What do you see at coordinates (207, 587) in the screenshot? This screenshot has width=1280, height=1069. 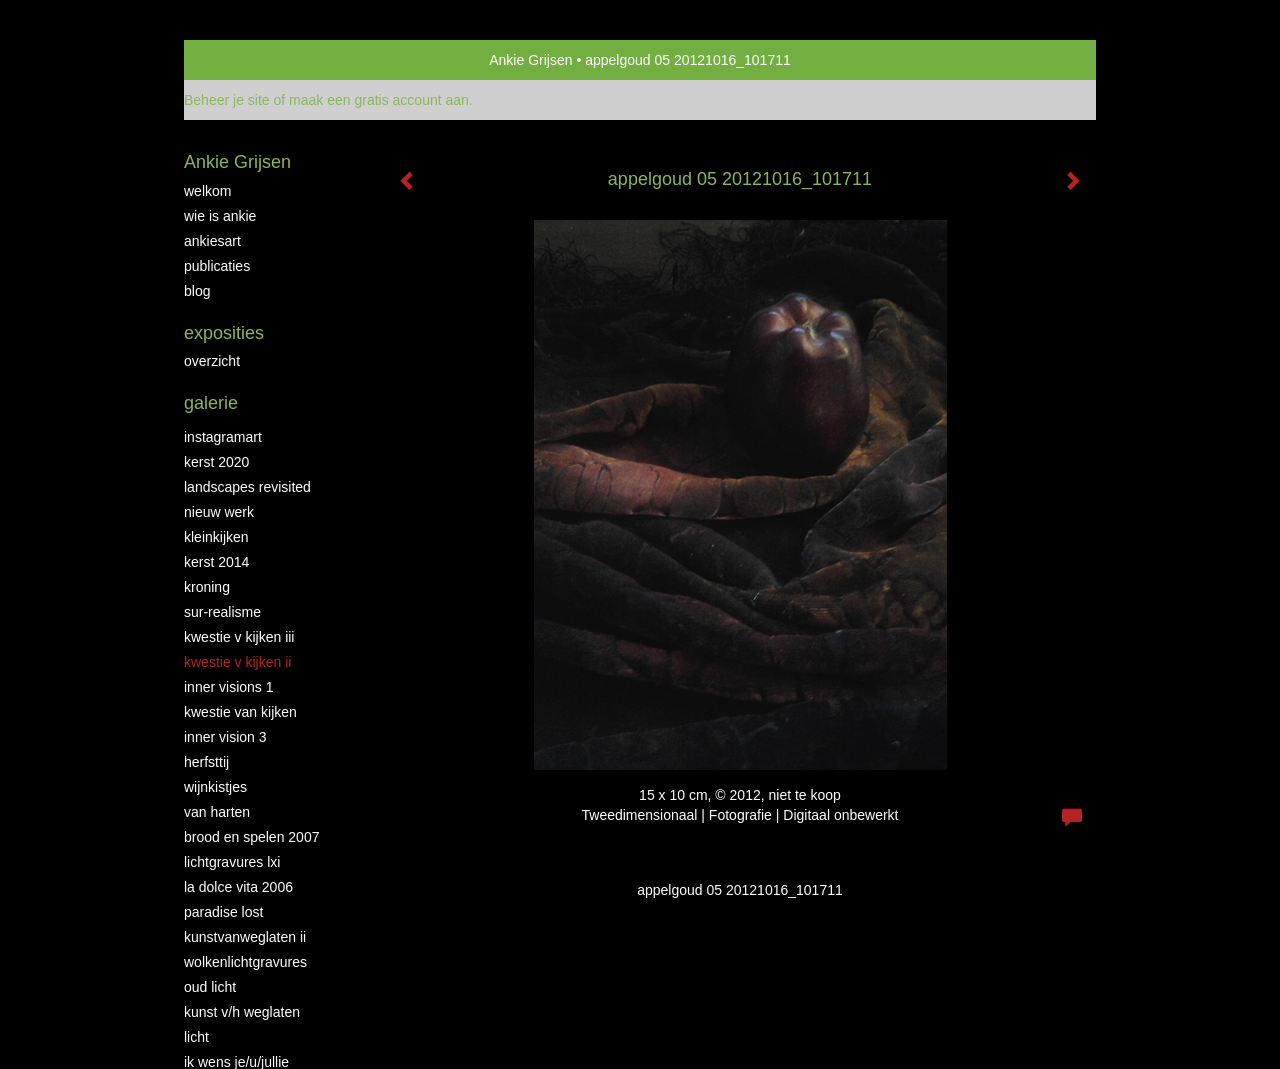 I see `Kroning` at bounding box center [207, 587].